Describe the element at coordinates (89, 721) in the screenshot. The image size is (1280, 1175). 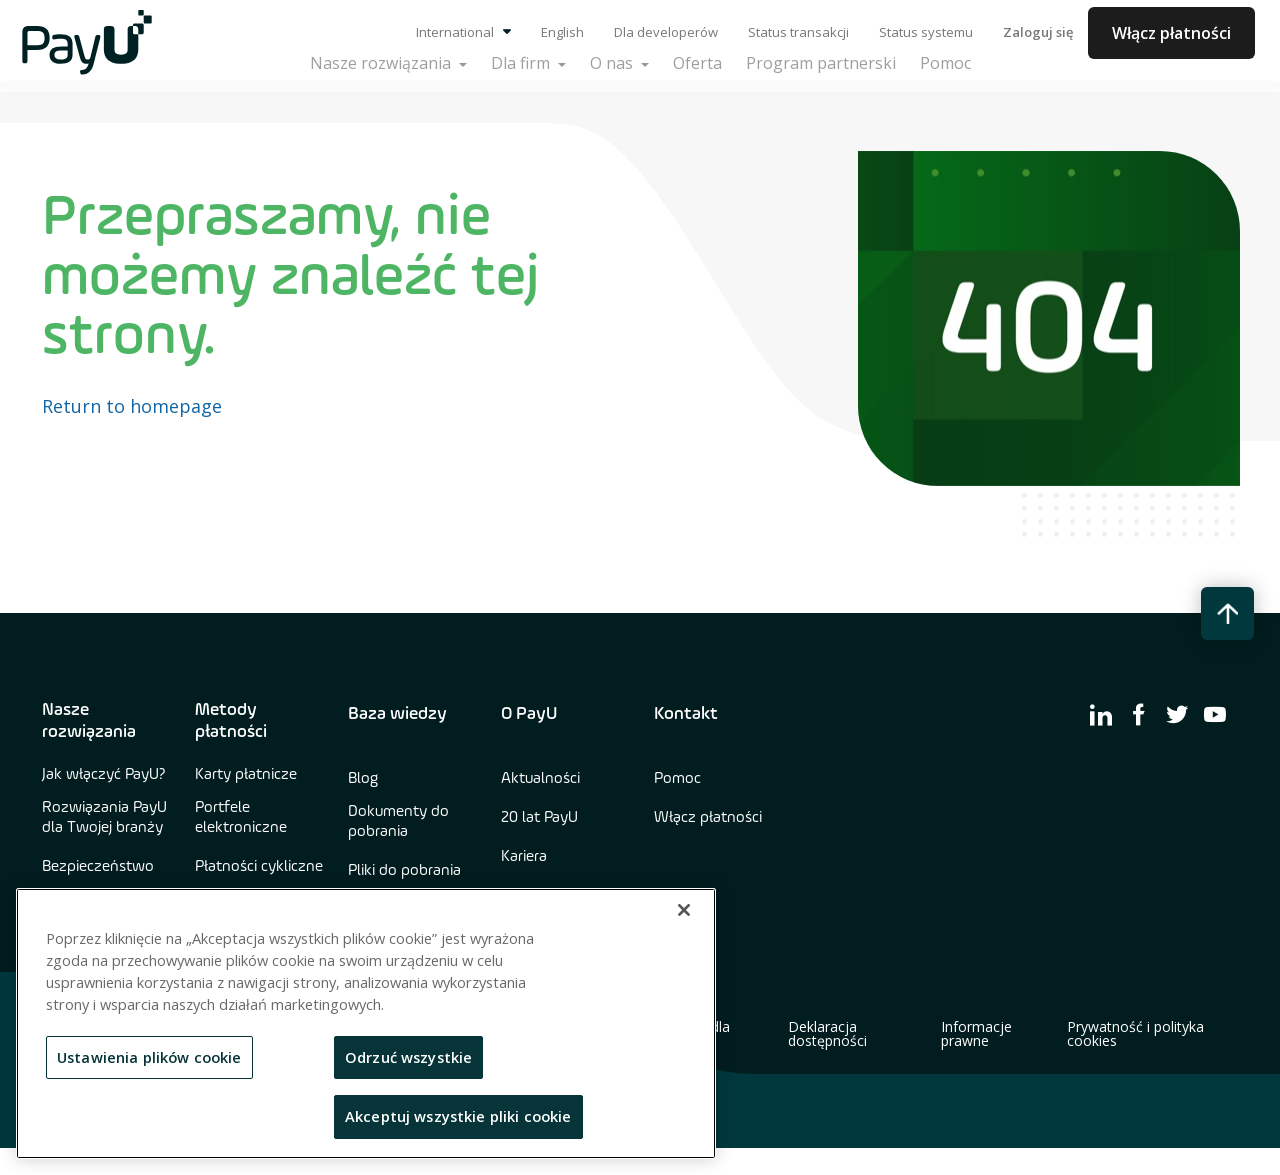
I see `Nasze rozwiązania` at that location.